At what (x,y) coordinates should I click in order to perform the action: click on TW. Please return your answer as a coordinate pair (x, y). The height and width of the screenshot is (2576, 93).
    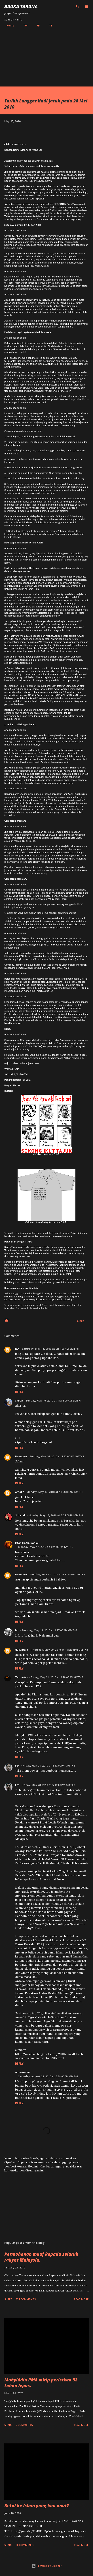
    Looking at the image, I should click on (23, 25).